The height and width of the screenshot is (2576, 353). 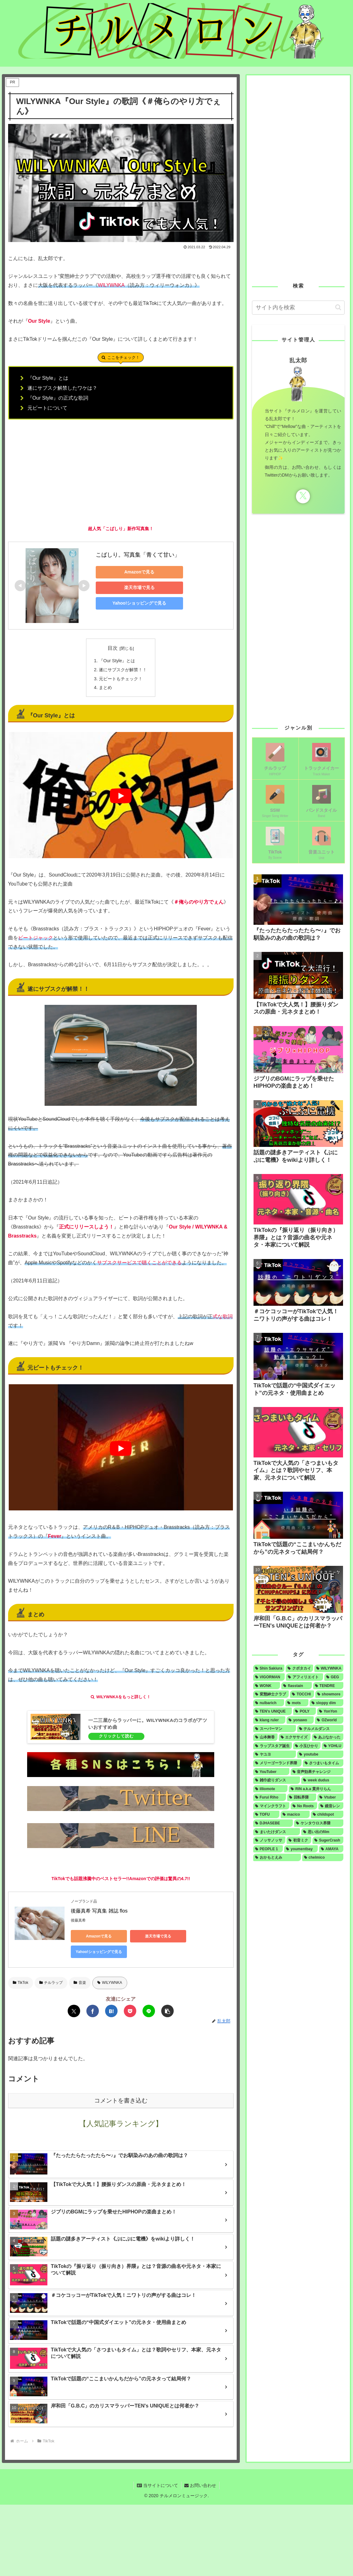 I want to click on [button], so click(x=167, y=2011).